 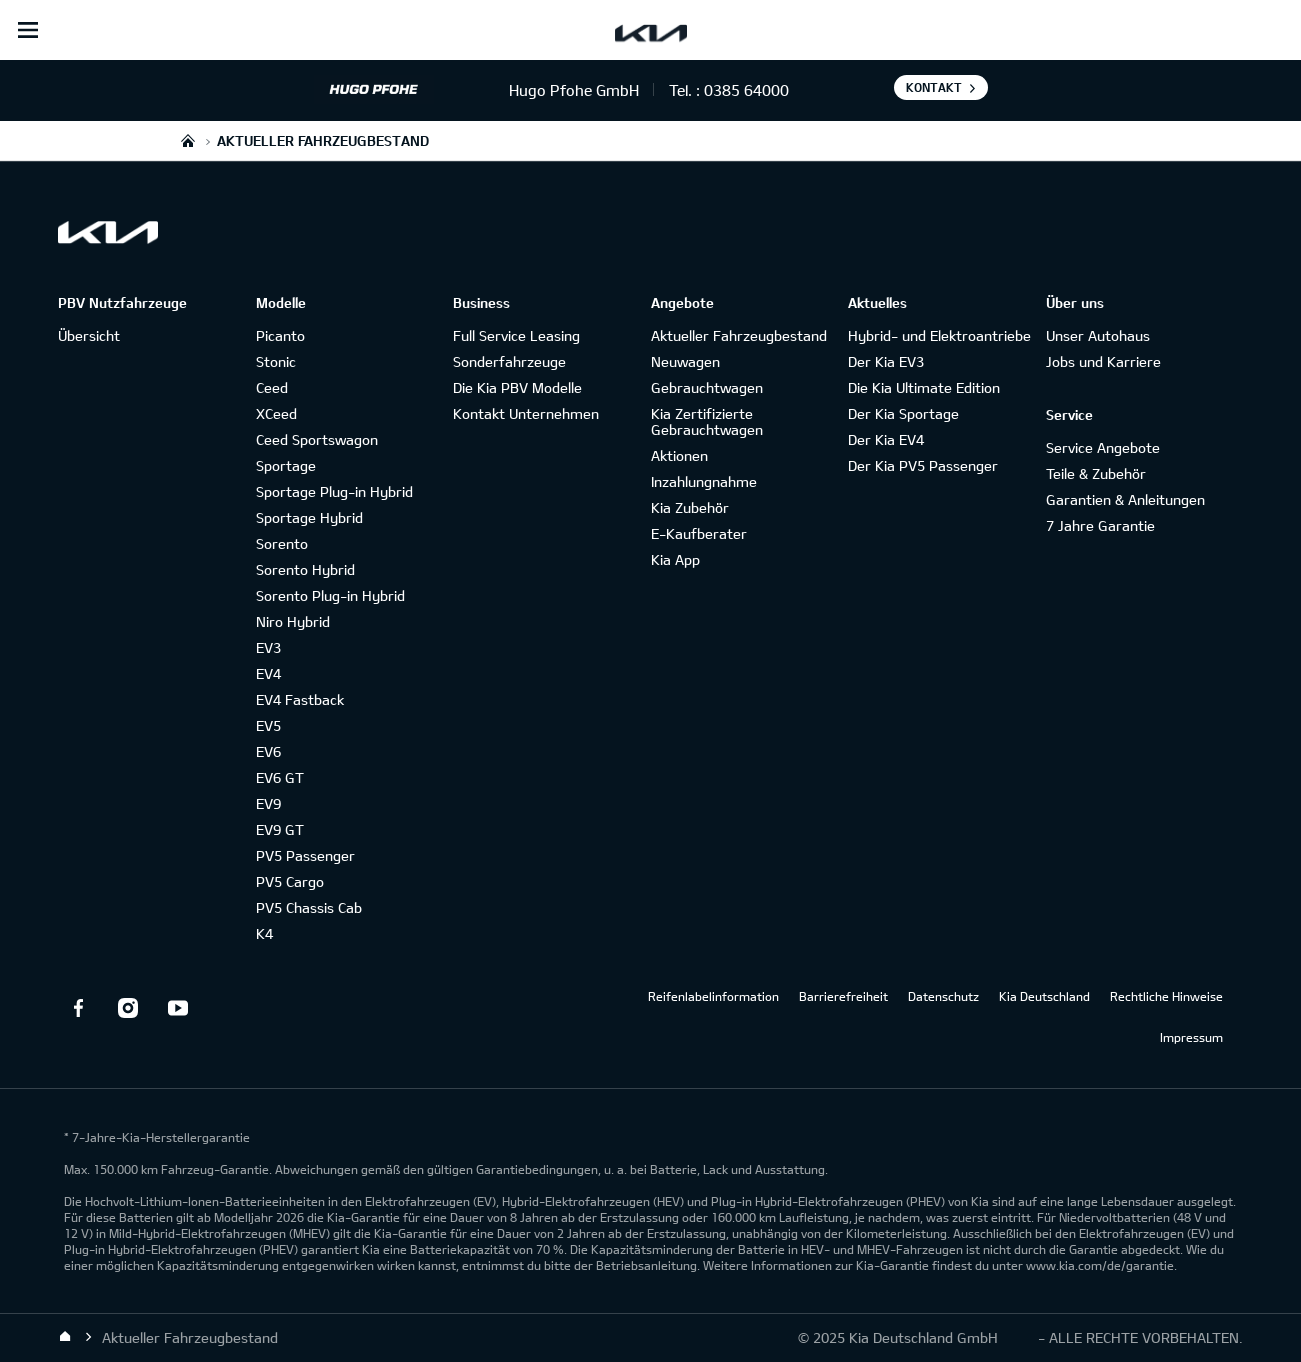 What do you see at coordinates (1191, 1037) in the screenshot?
I see `Impressum` at bounding box center [1191, 1037].